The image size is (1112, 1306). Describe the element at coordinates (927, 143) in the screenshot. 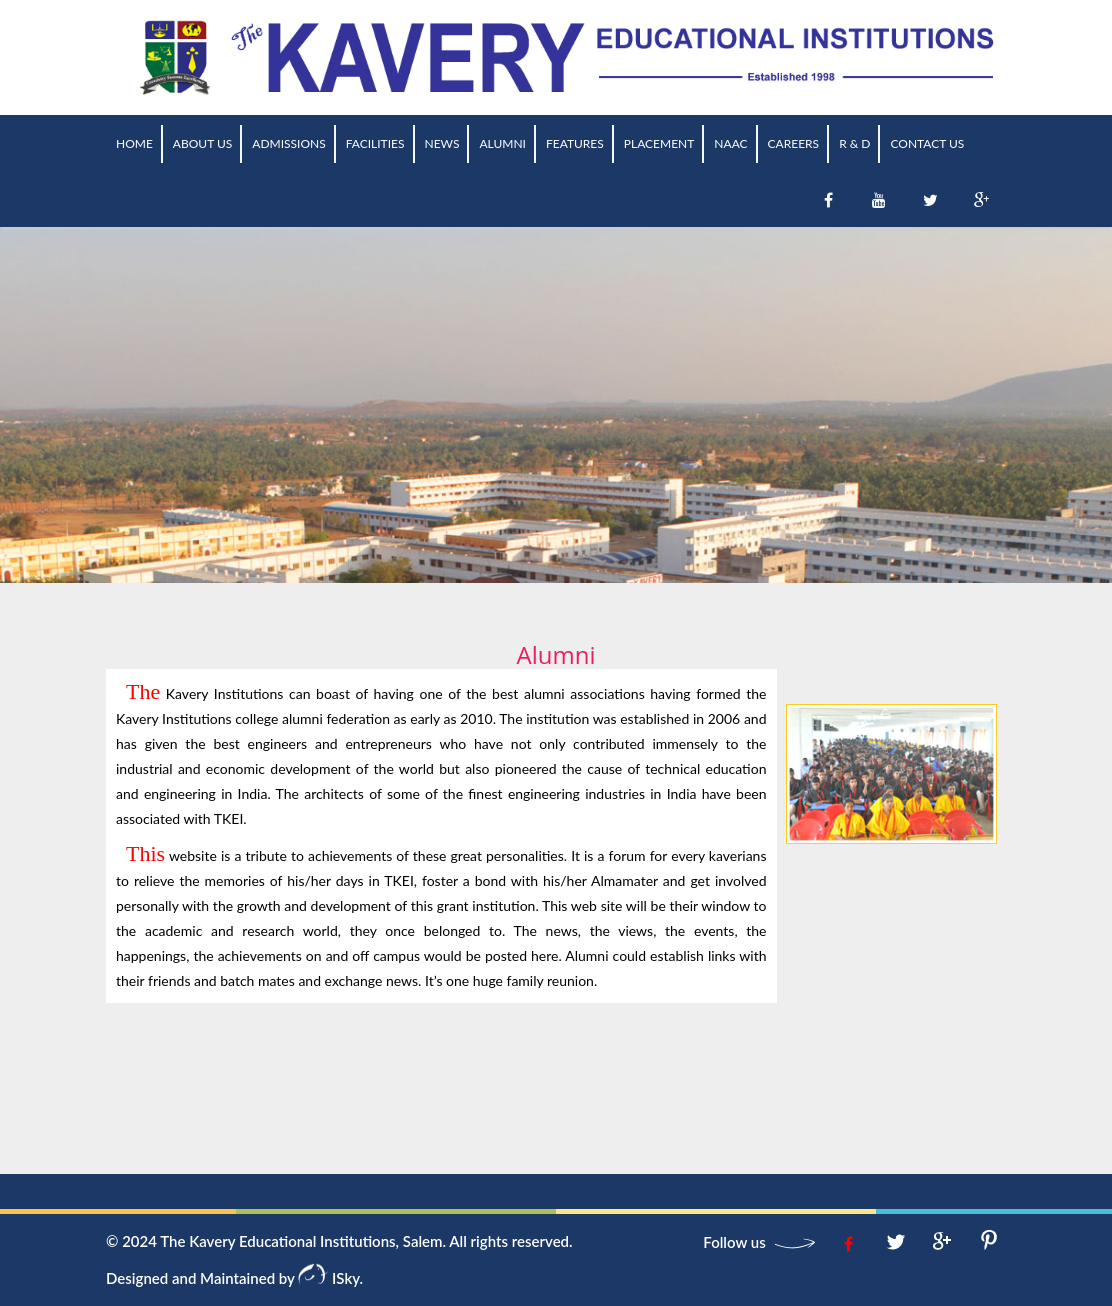

I see `Contact Us` at that location.